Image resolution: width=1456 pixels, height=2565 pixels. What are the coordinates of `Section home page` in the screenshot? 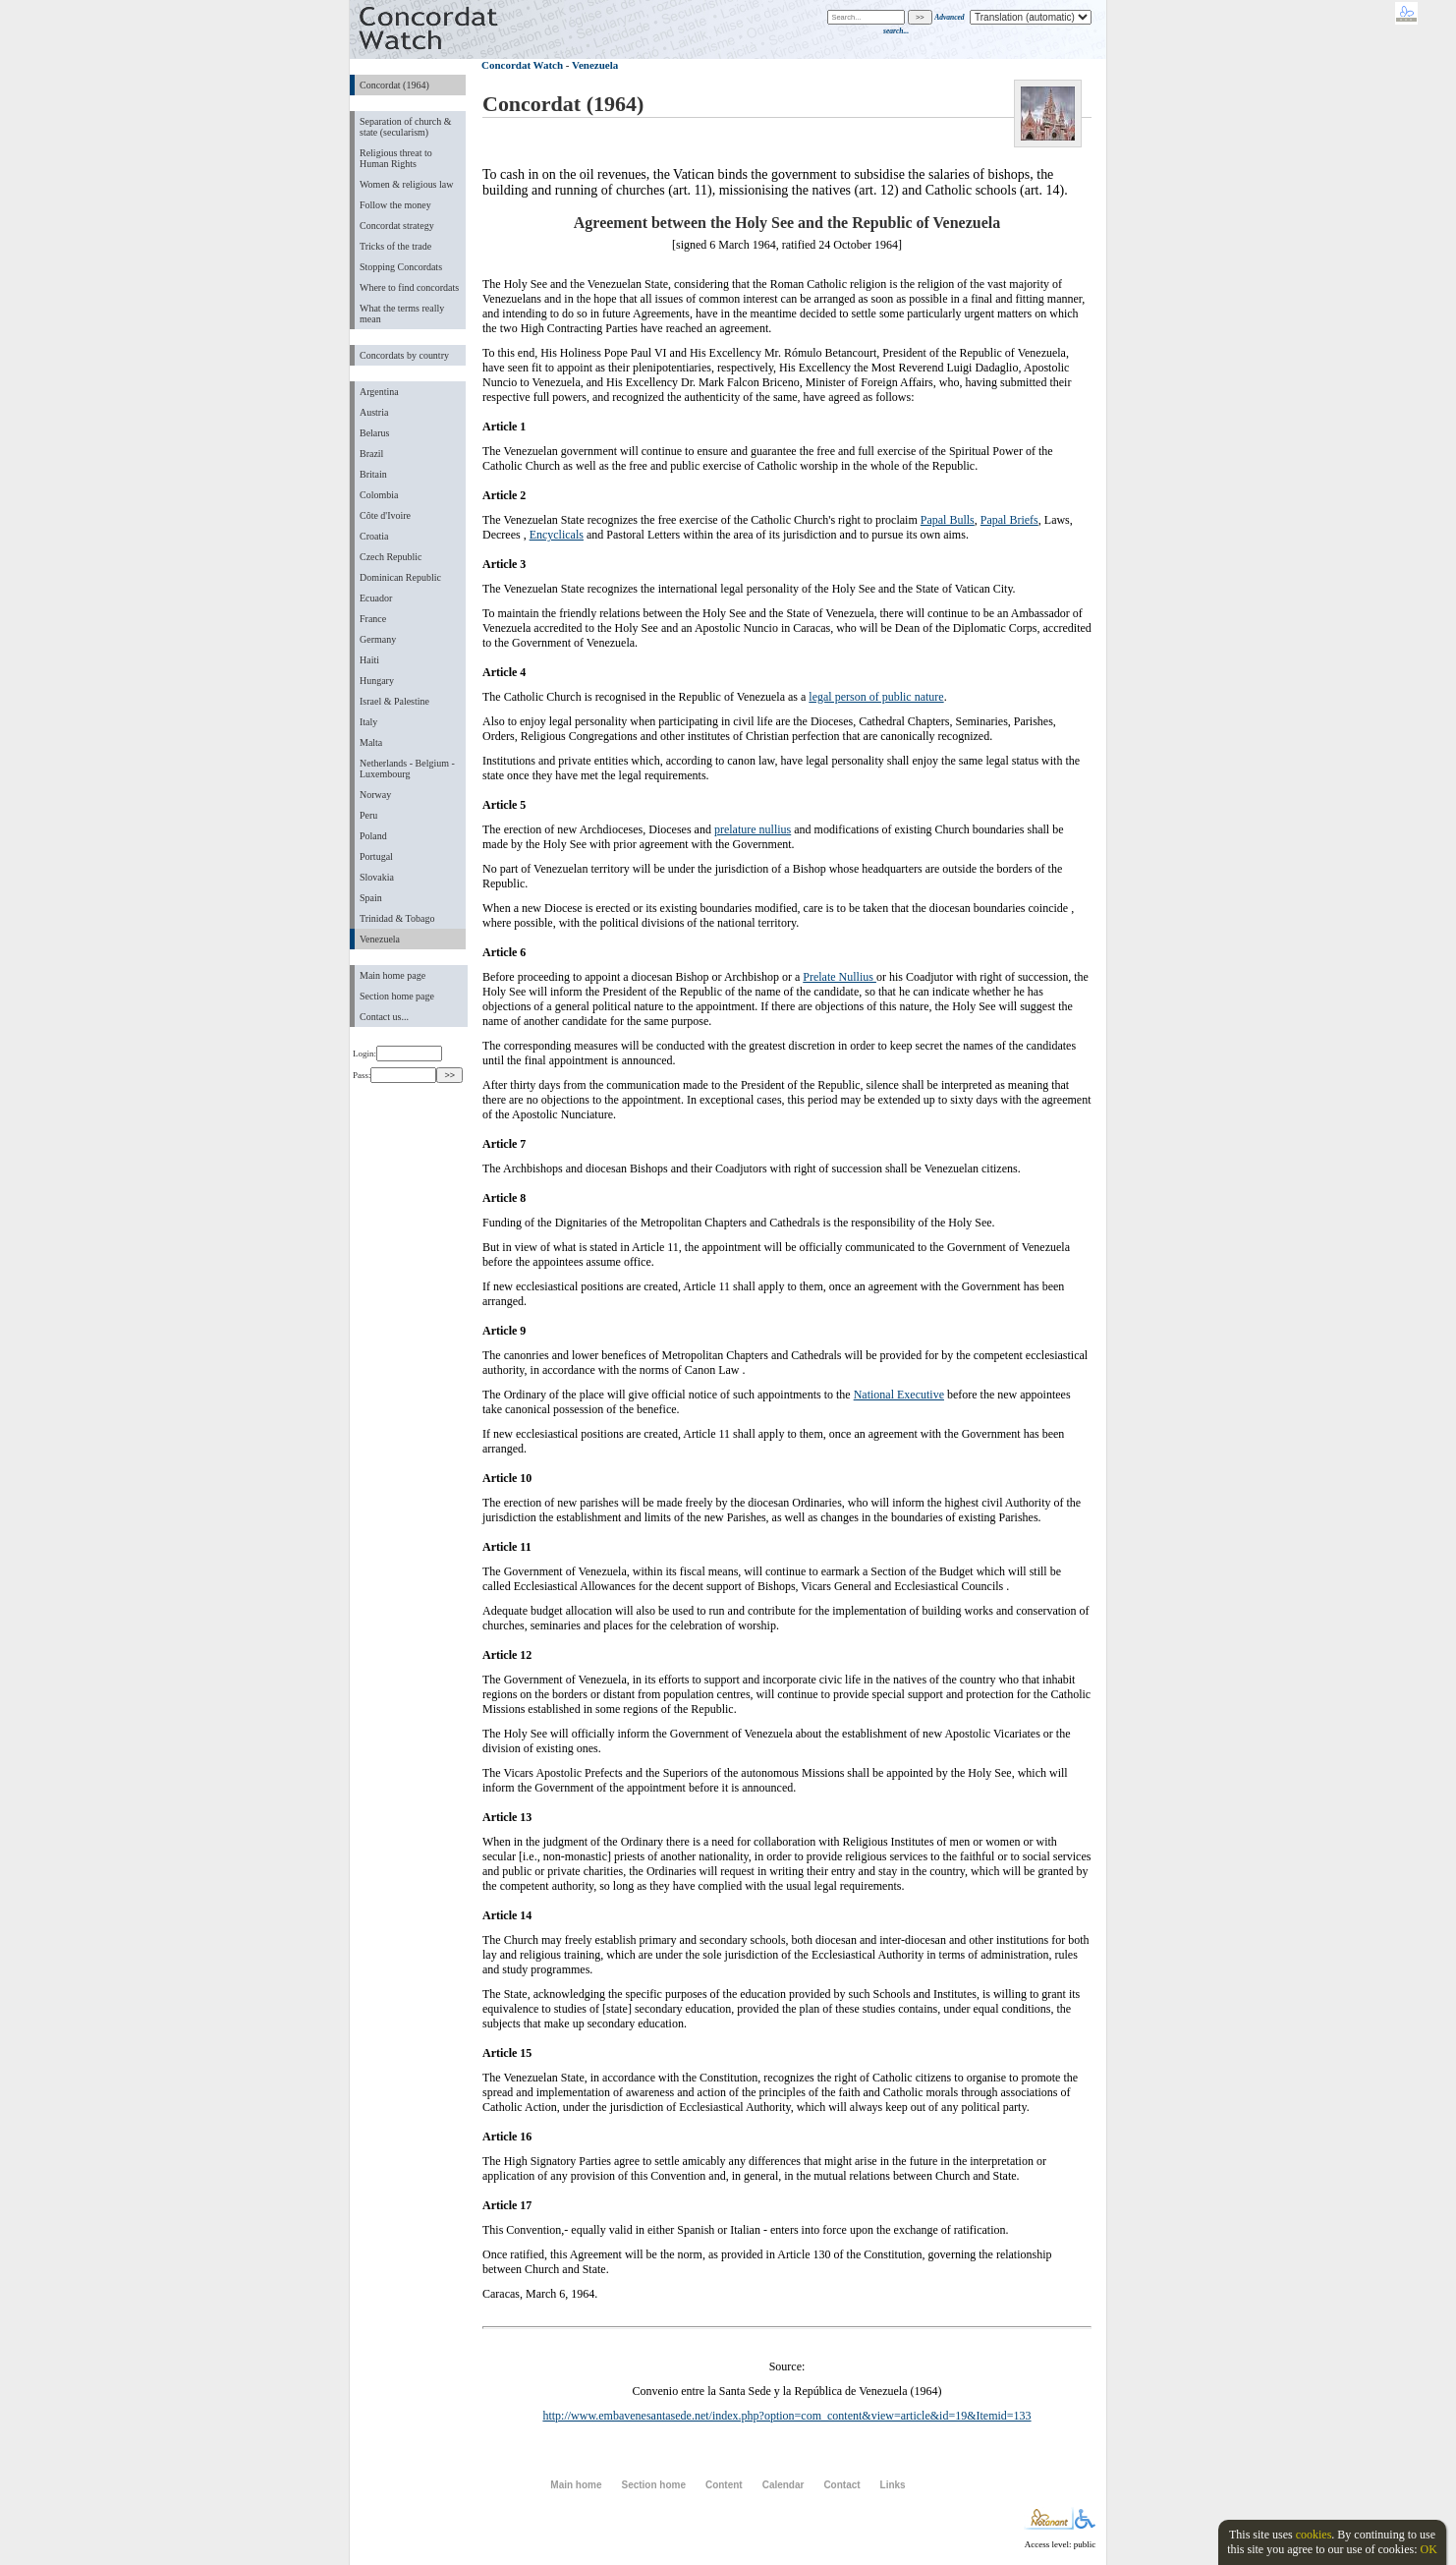 It's located at (397, 996).